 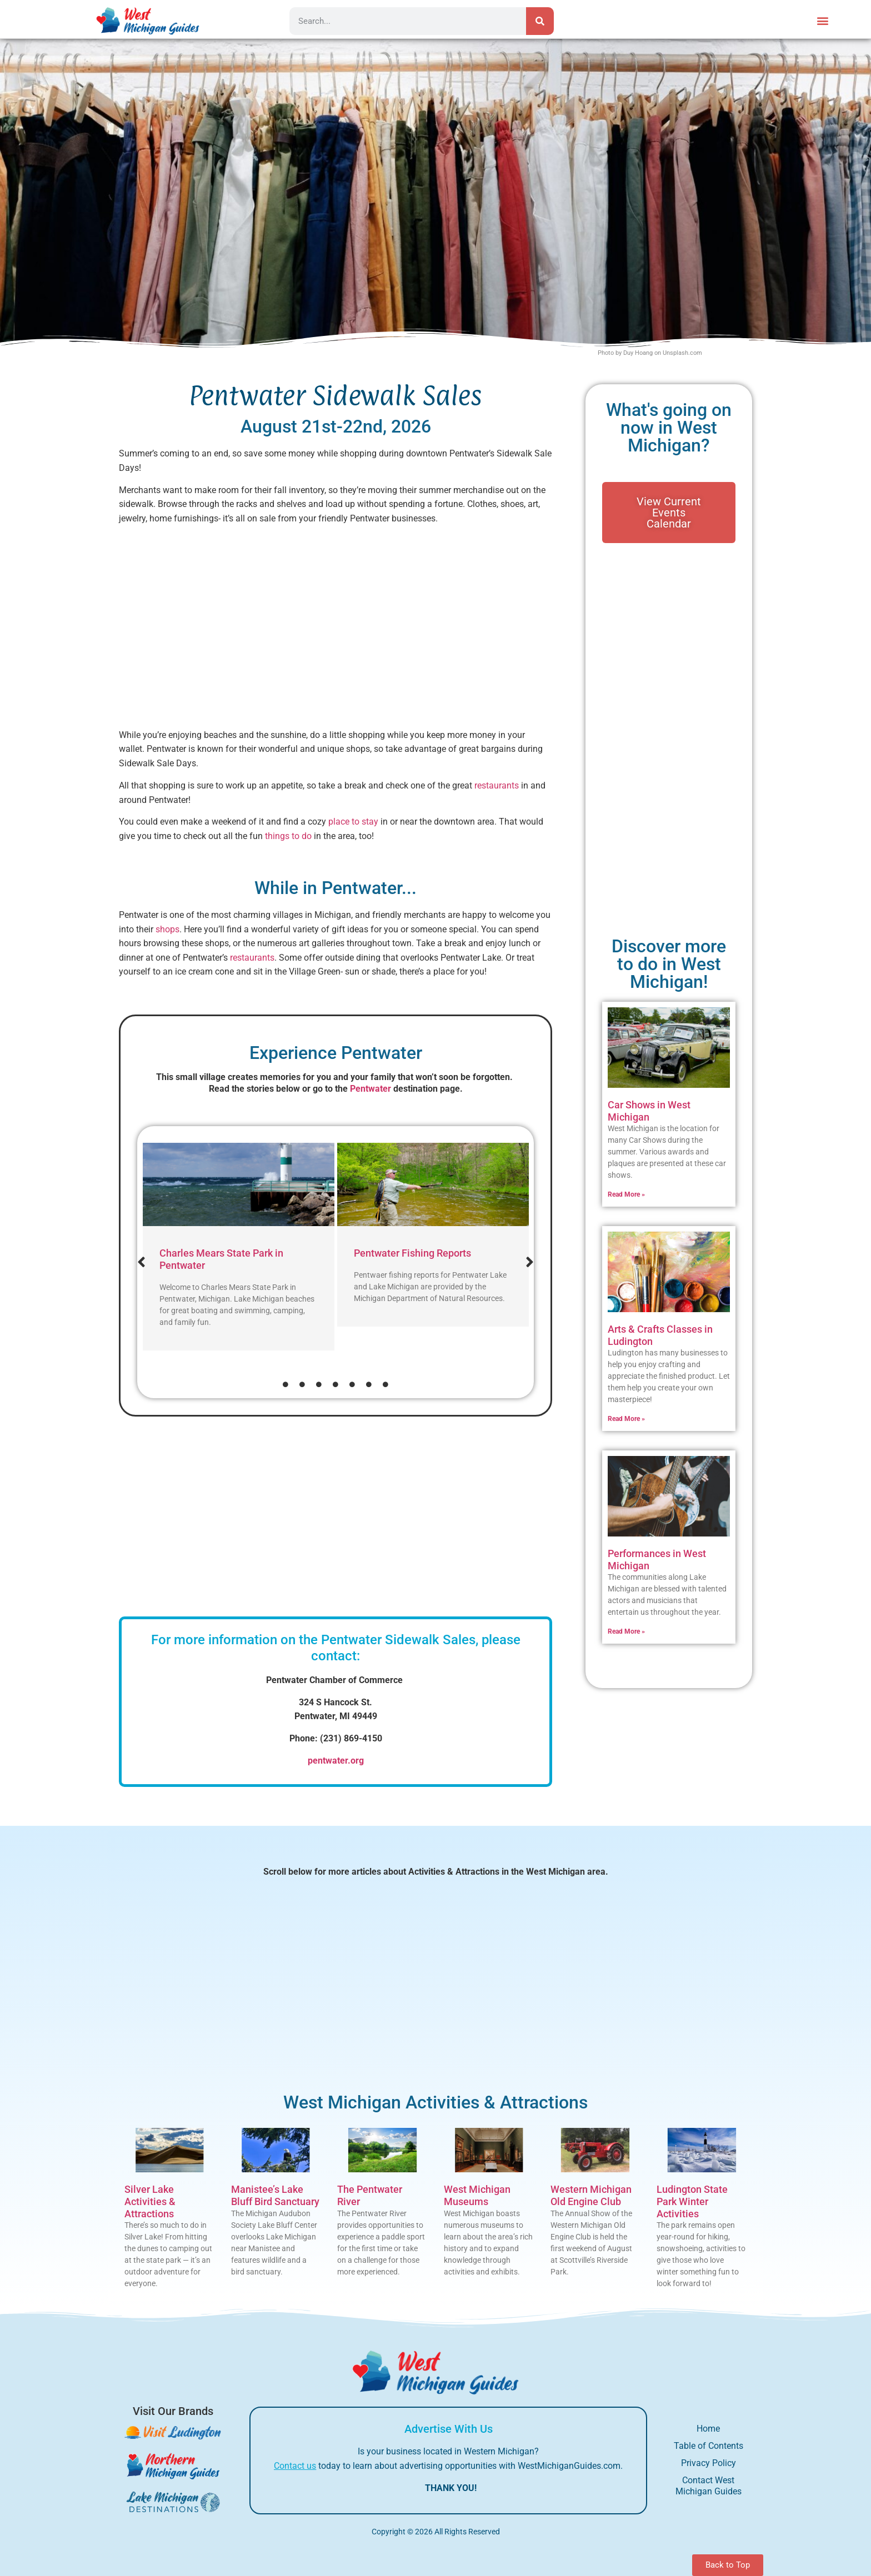 I want to click on Western Michigan Old Engine Club, so click(x=591, y=2195).